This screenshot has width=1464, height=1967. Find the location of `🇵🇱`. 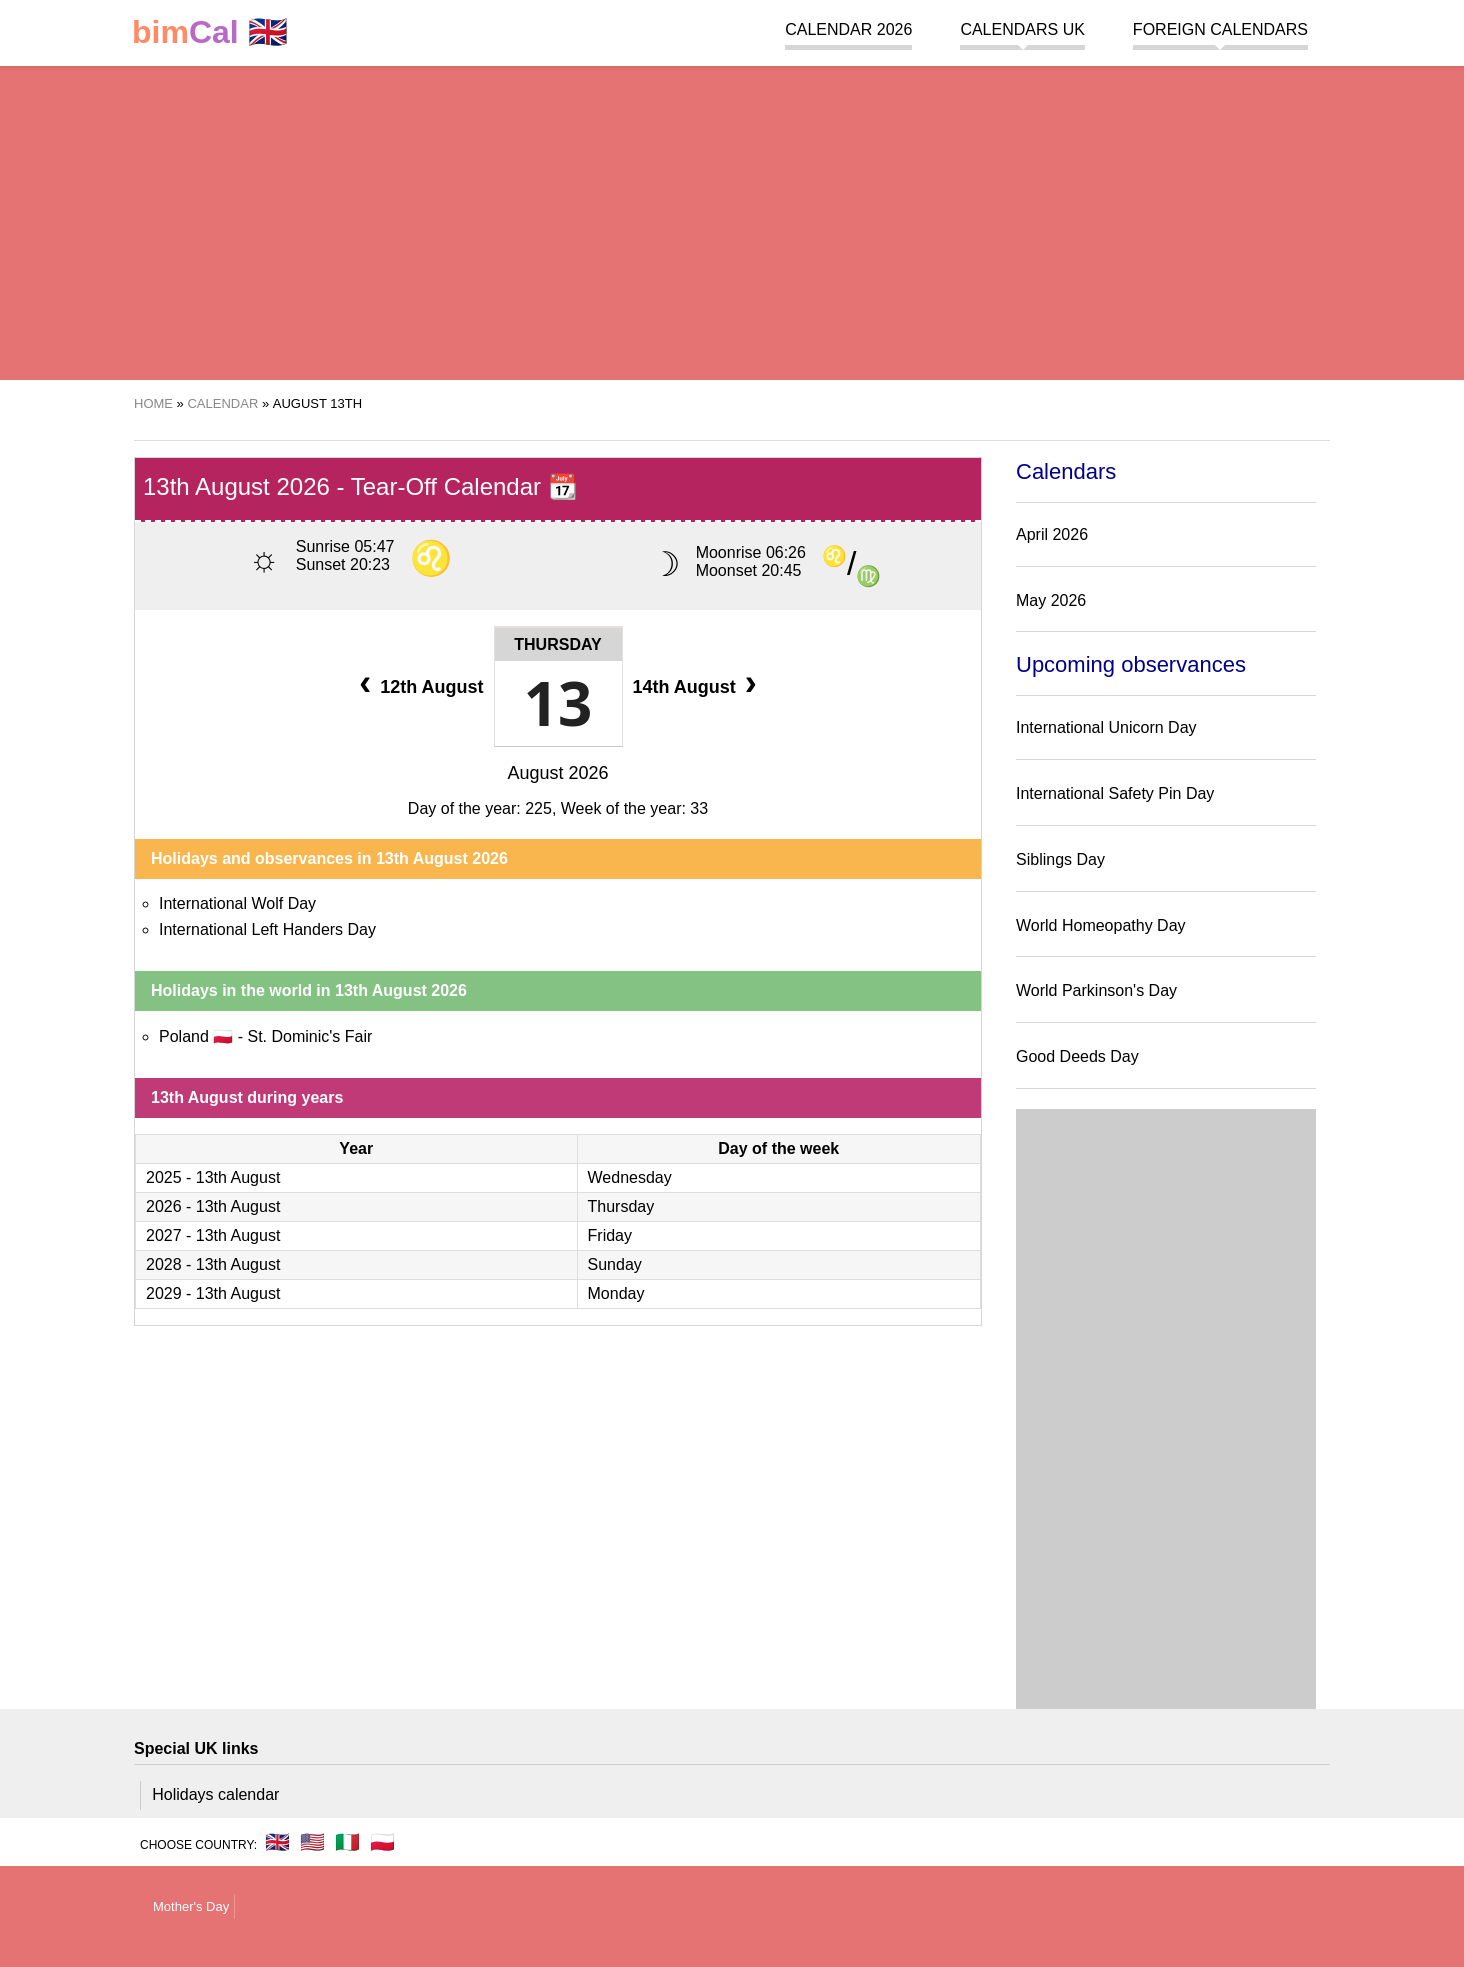

🇵🇱 is located at coordinates (382, 1842).